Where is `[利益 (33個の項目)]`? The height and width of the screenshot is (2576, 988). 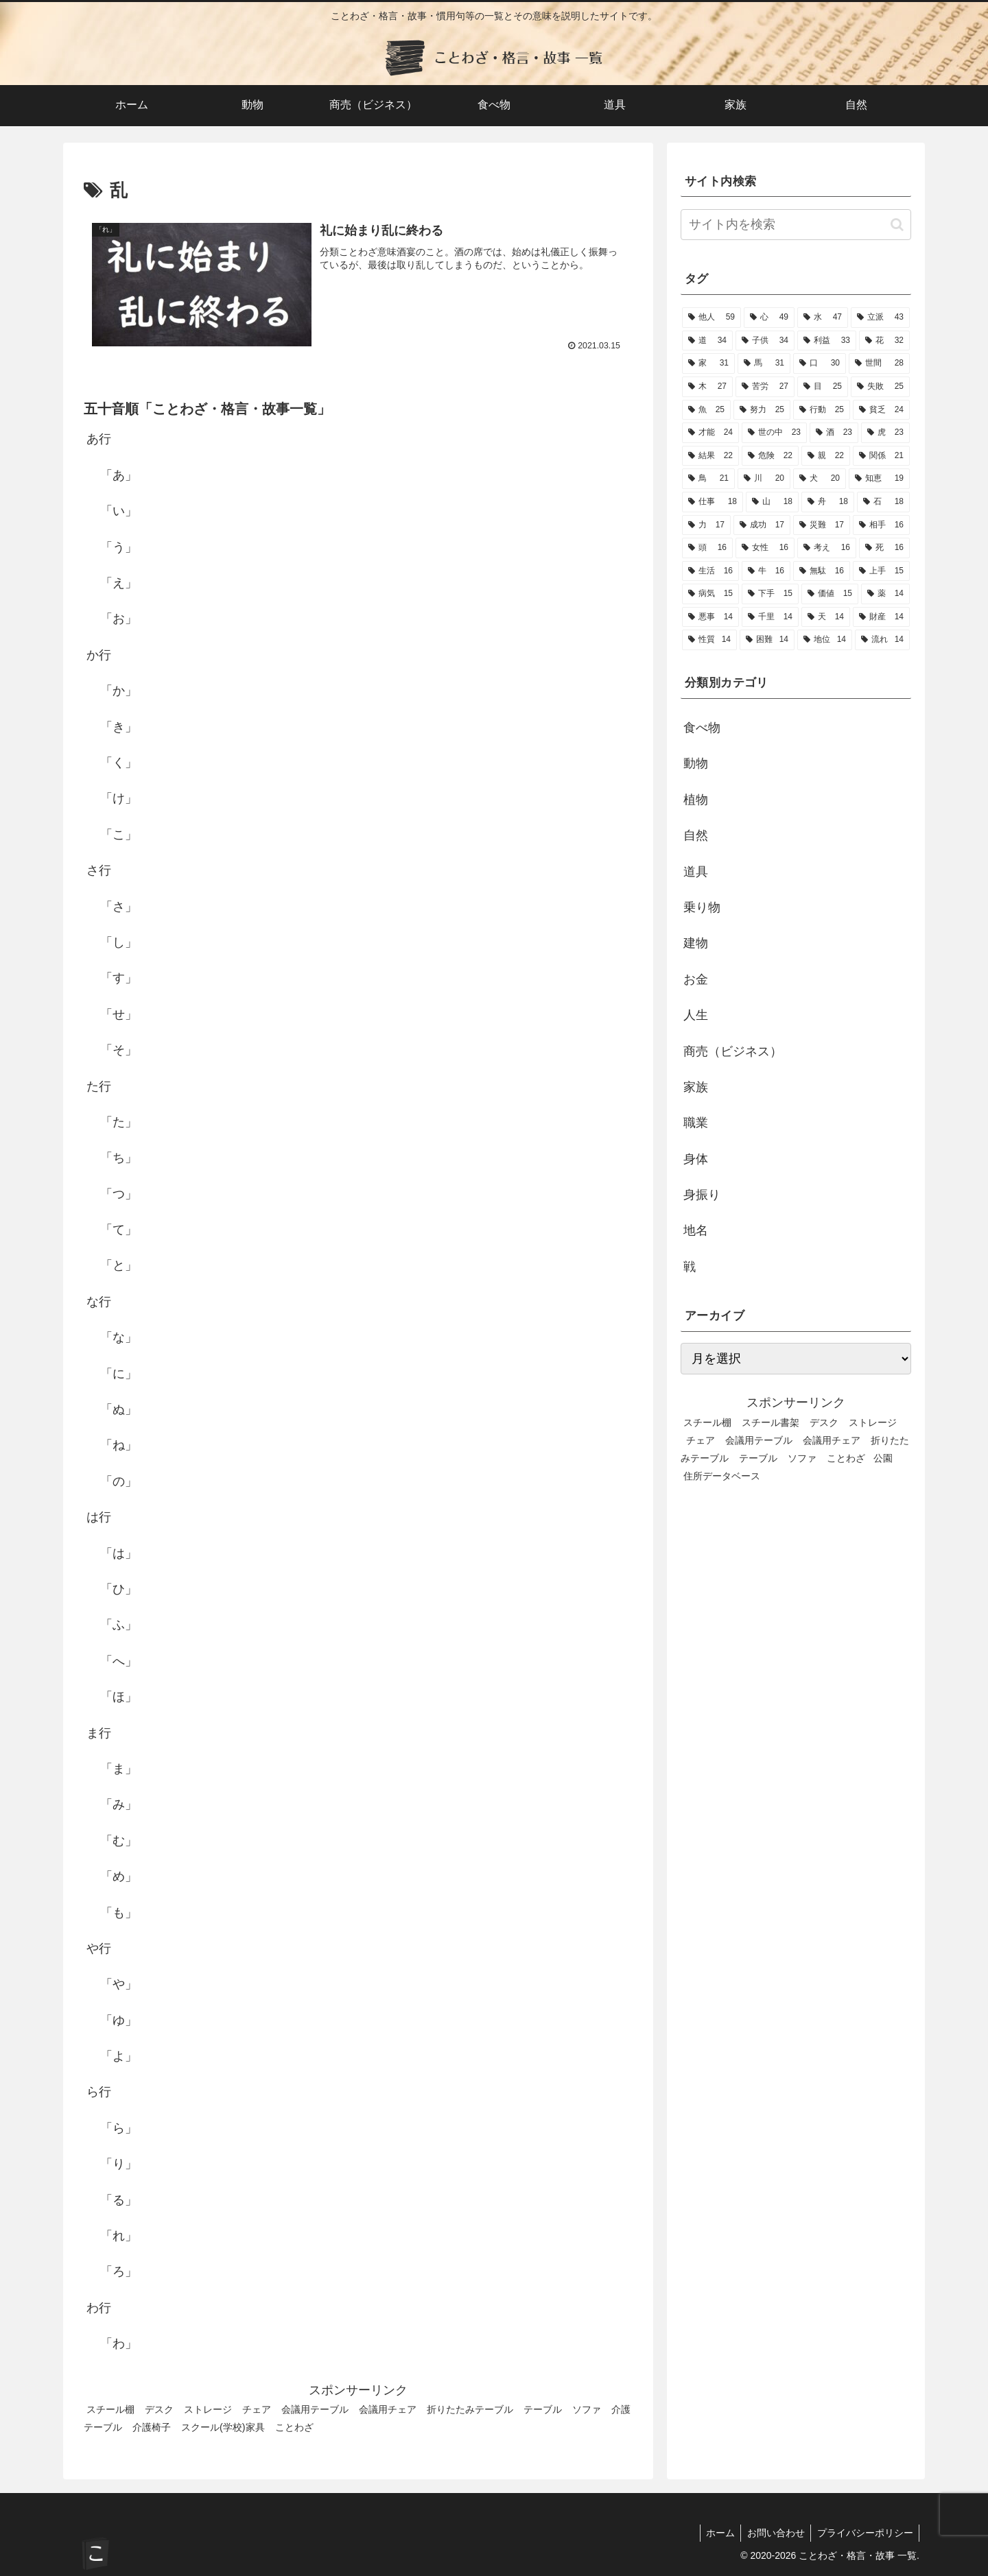 [利益 (33個の項目)] is located at coordinates (826, 341).